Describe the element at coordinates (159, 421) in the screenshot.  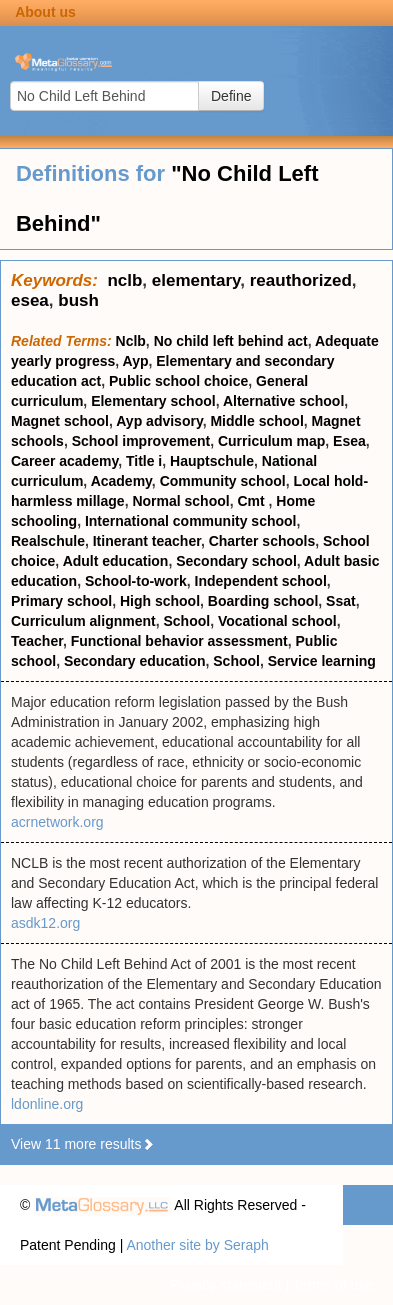
I see `Ayp advisory` at that location.